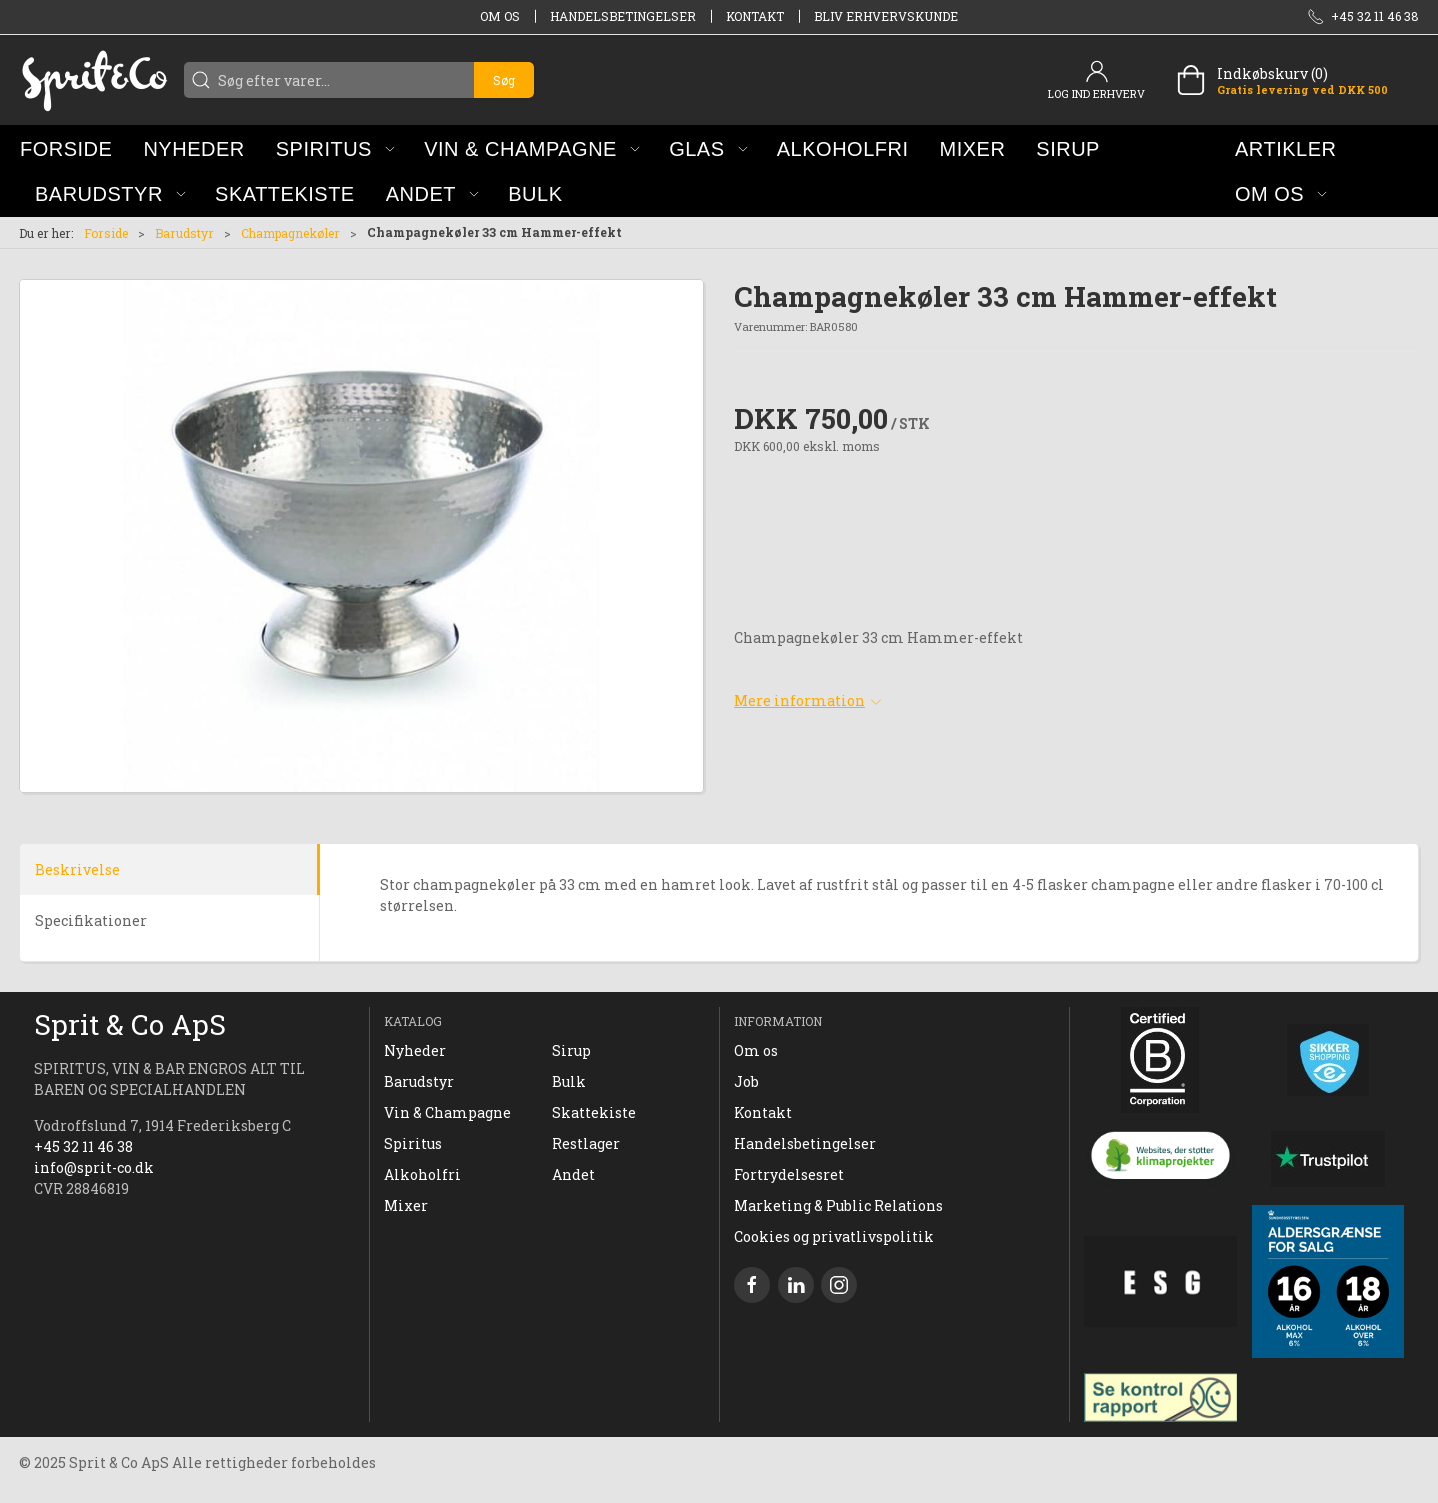 The image size is (1438, 1503). What do you see at coordinates (834, 1236) in the screenshot?
I see `Cookies og privatlivspolitik` at bounding box center [834, 1236].